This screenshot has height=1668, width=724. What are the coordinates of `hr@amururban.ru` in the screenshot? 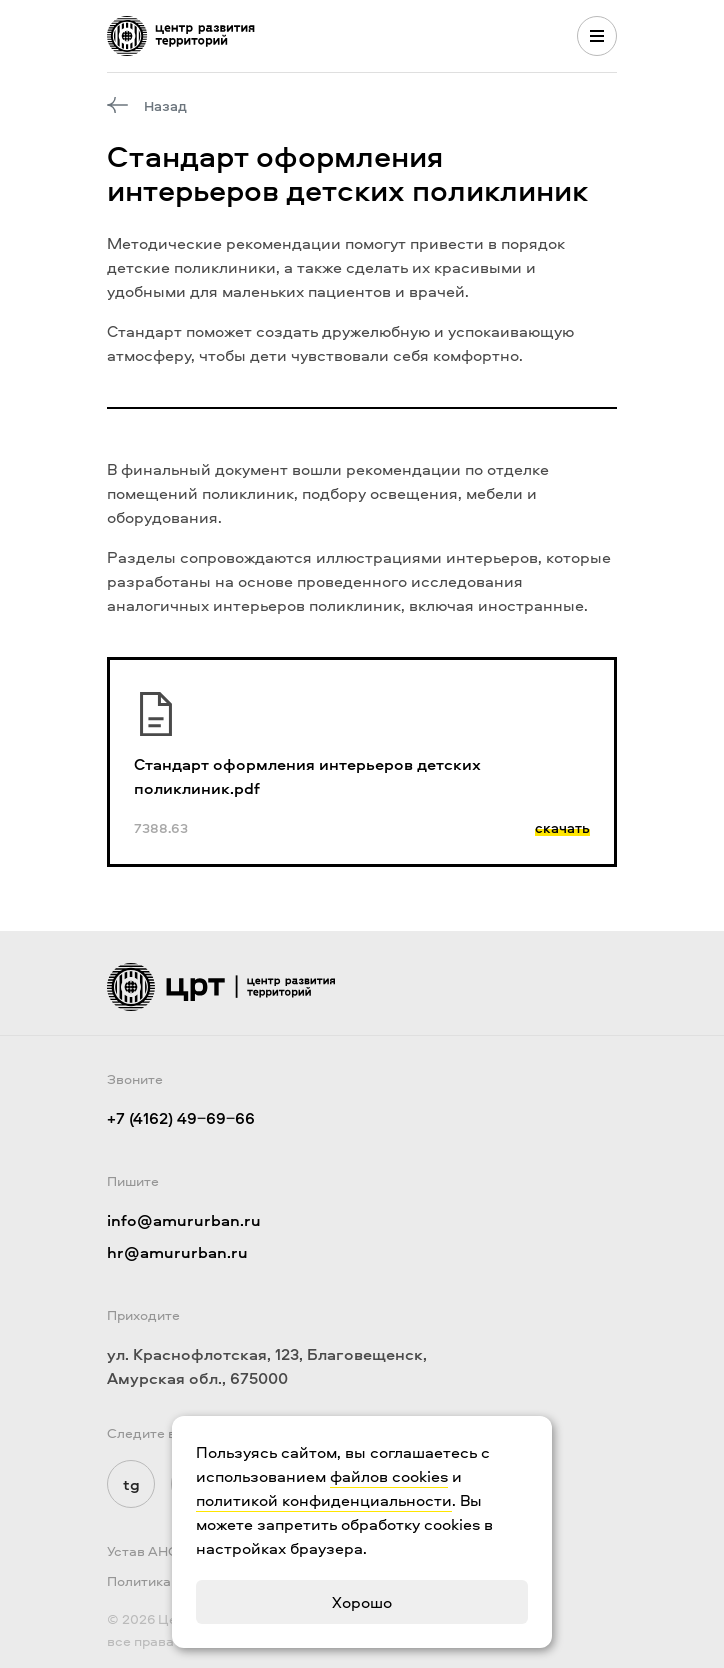 It's located at (177, 1252).